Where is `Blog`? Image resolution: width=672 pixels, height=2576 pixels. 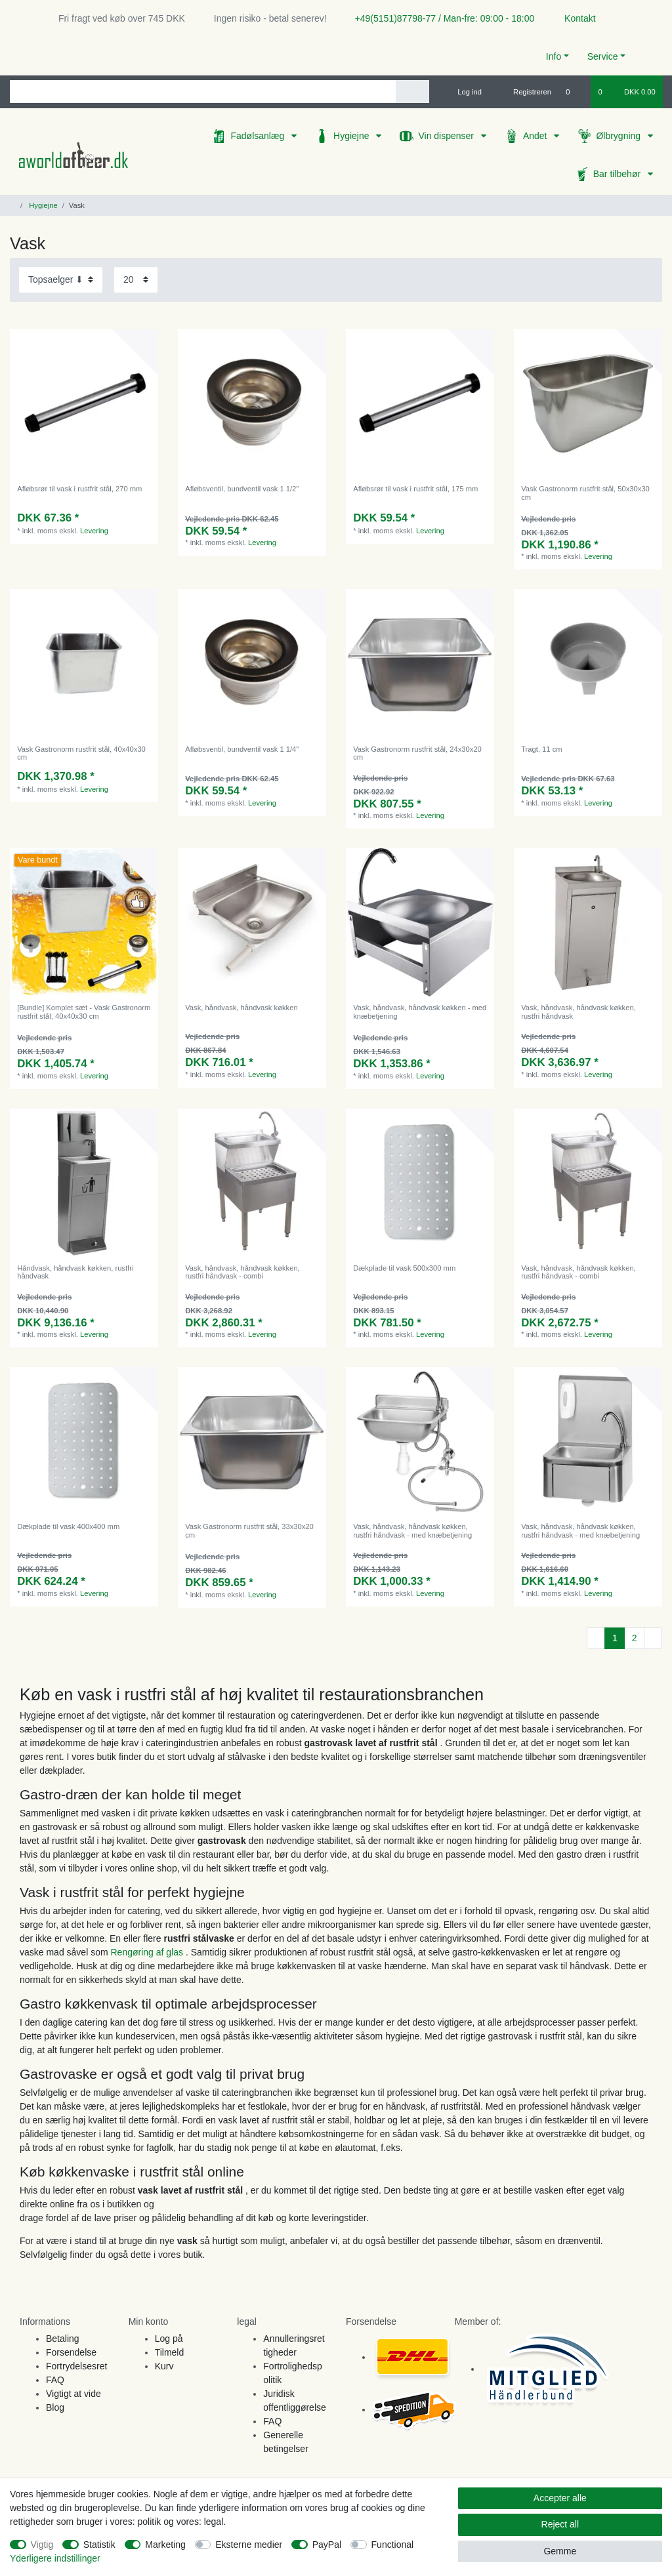
Blog is located at coordinates (55, 2407).